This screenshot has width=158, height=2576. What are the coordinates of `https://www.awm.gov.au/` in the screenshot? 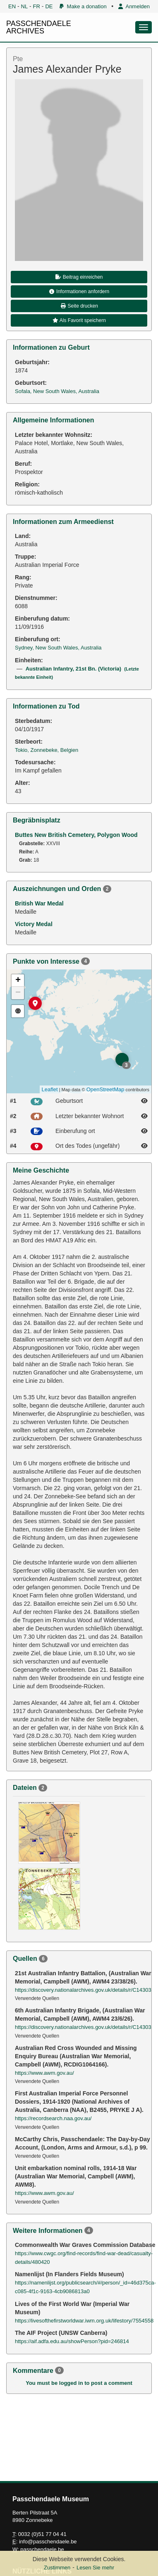 It's located at (44, 2073).